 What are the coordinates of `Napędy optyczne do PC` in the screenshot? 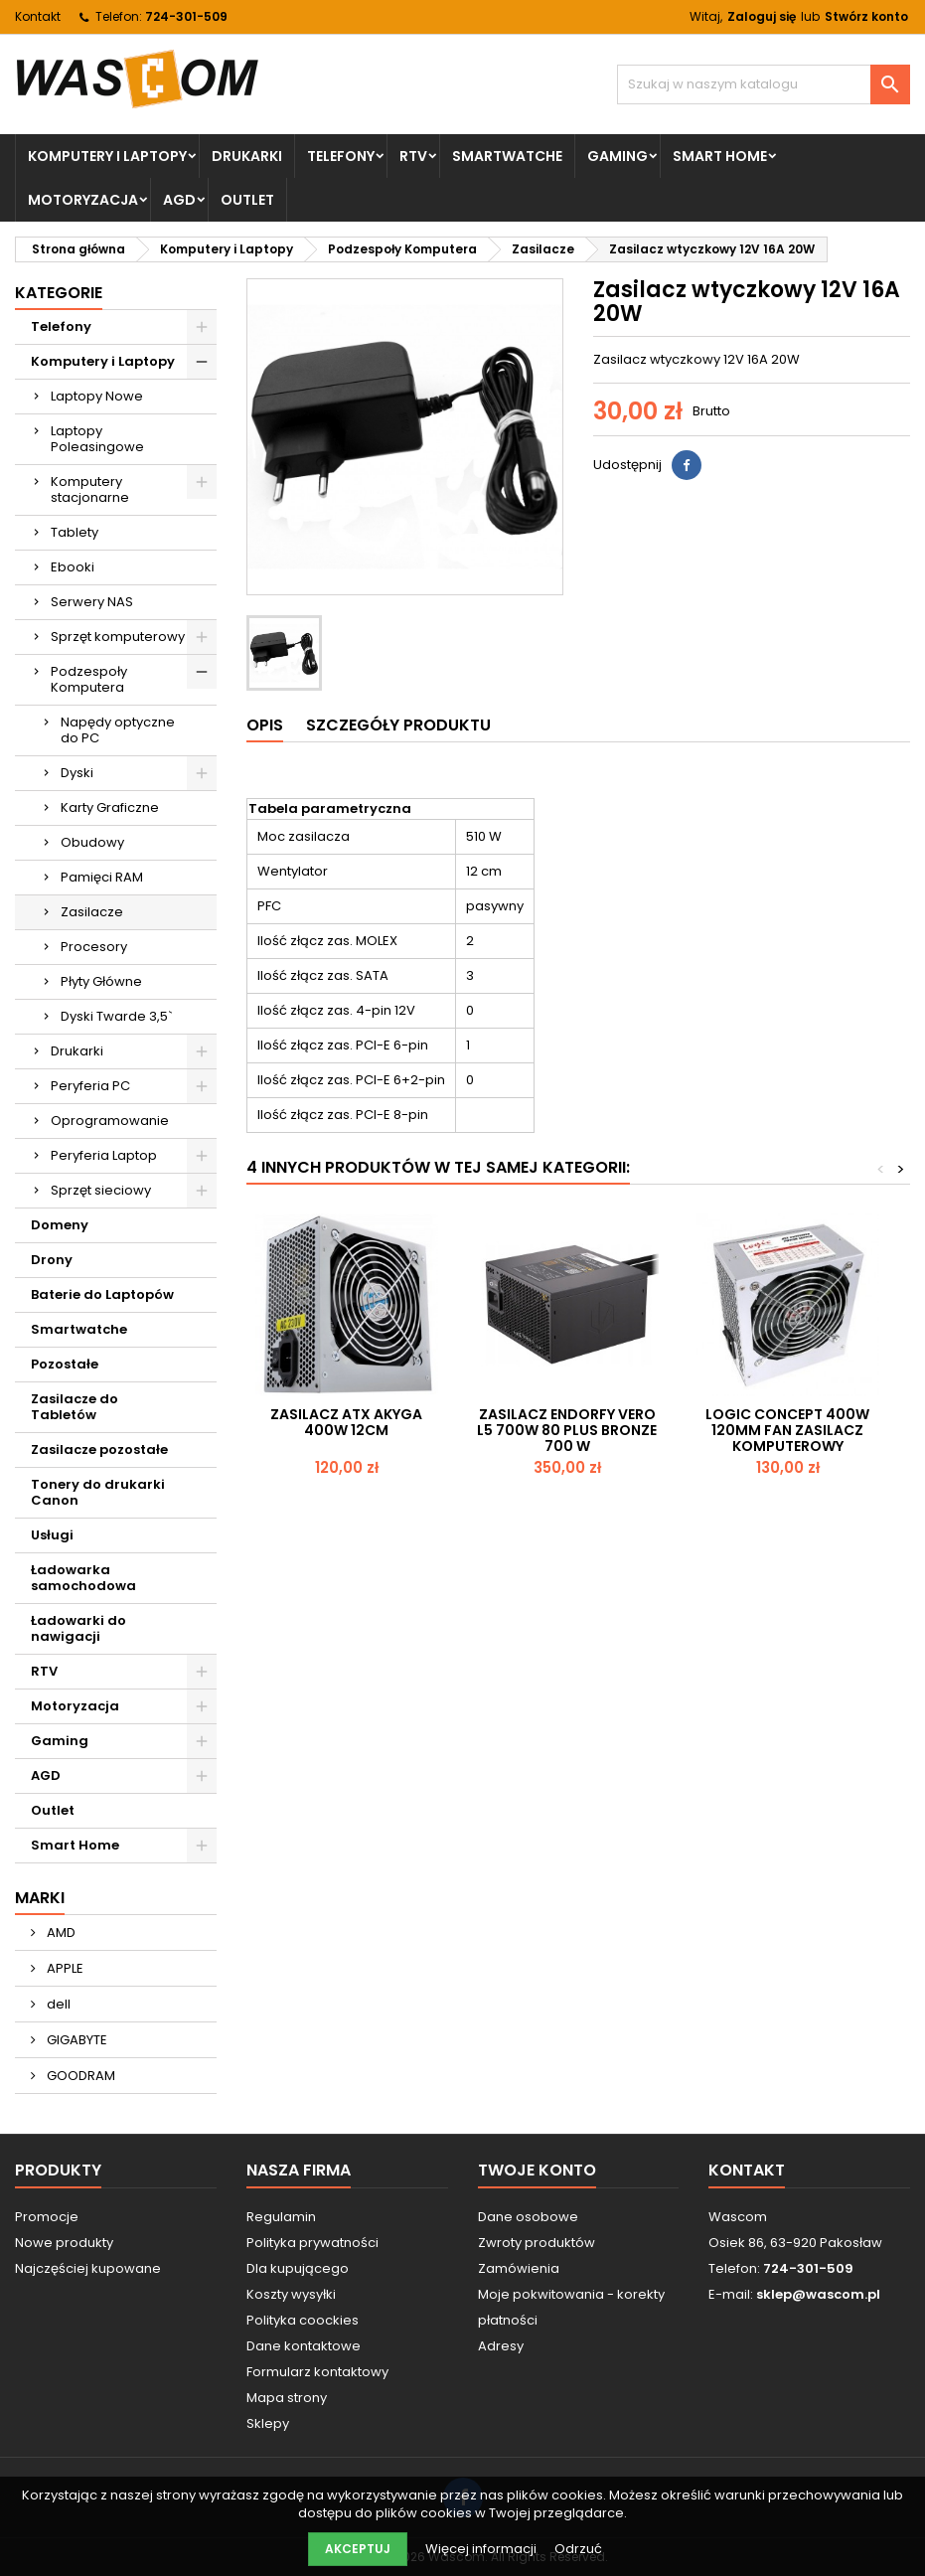 It's located at (118, 730).